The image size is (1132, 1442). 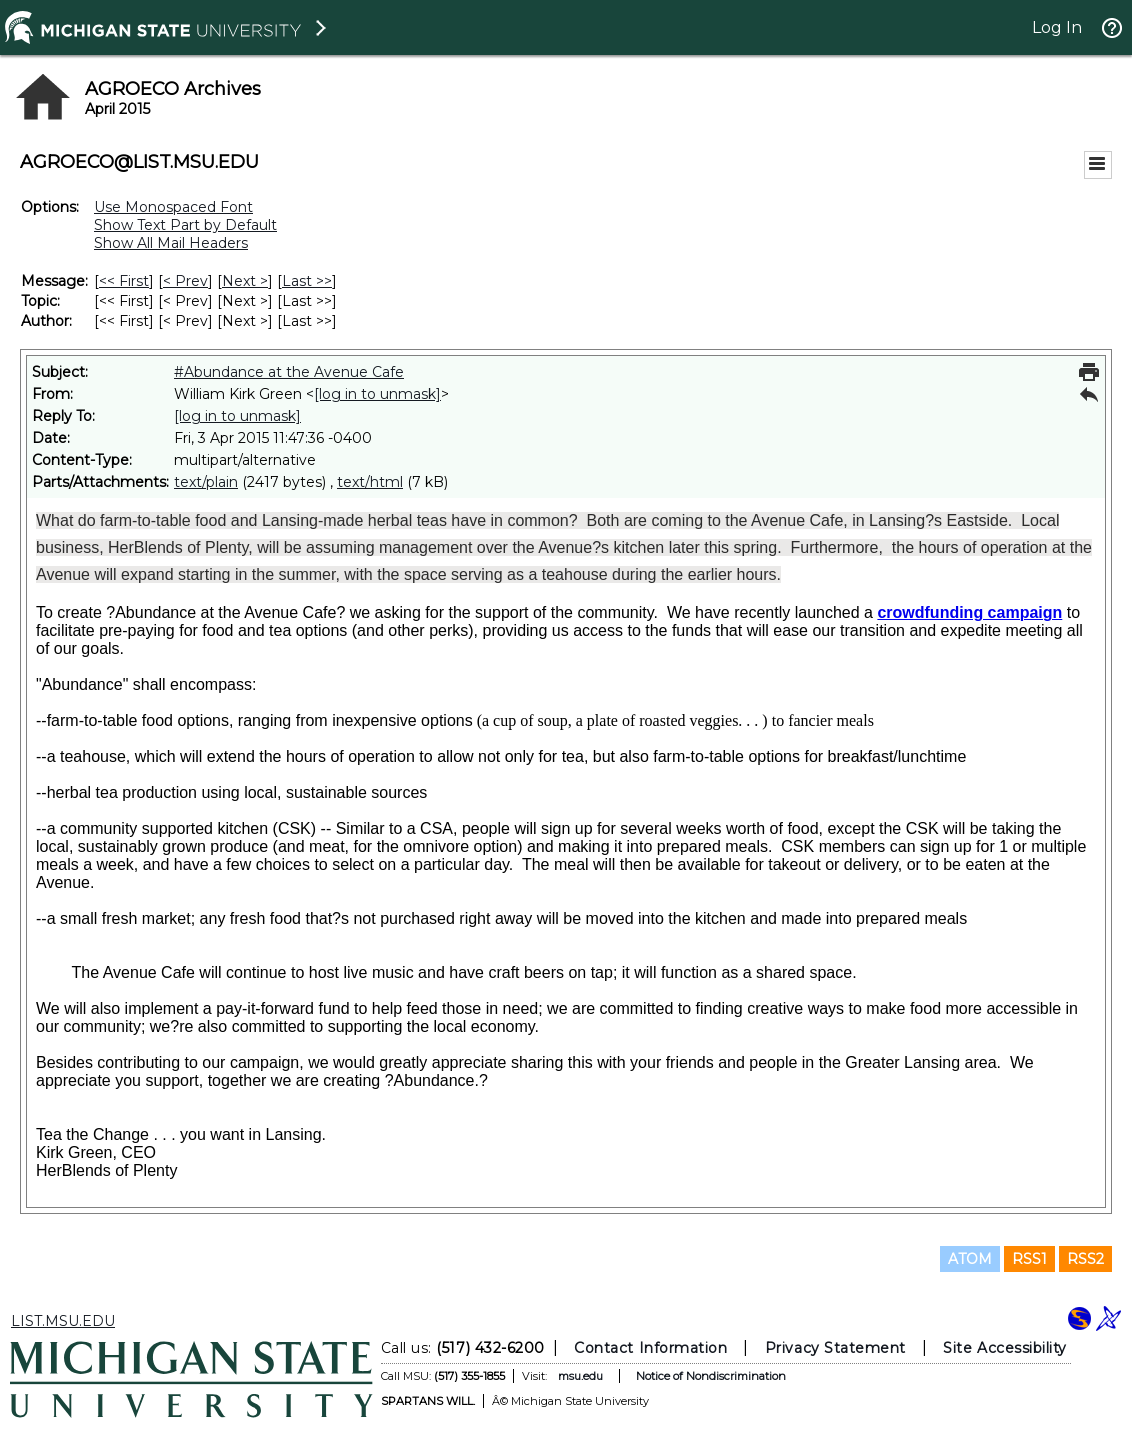 I want to click on Last >> [Last Message], so click(x=307, y=281).